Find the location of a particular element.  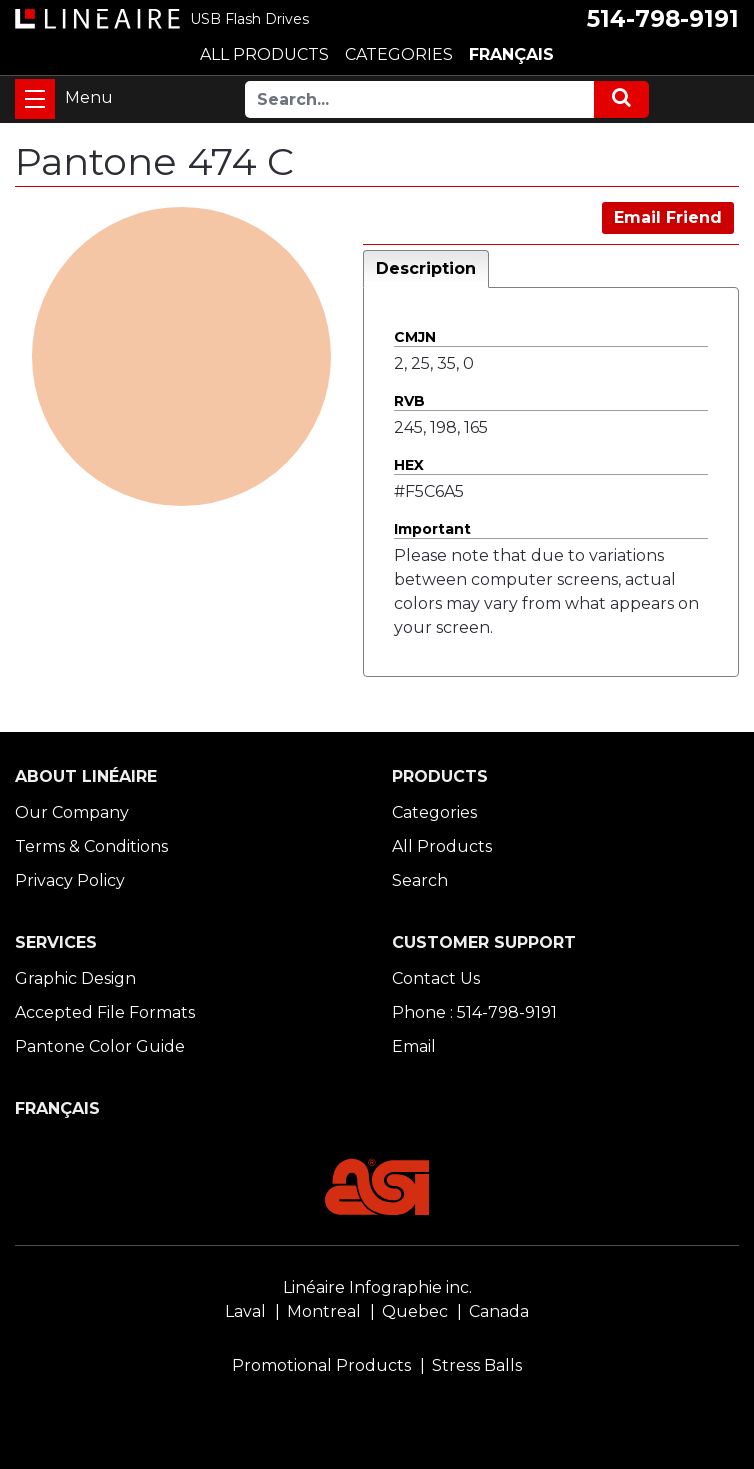

514-798-9191 is located at coordinates (663, 19).